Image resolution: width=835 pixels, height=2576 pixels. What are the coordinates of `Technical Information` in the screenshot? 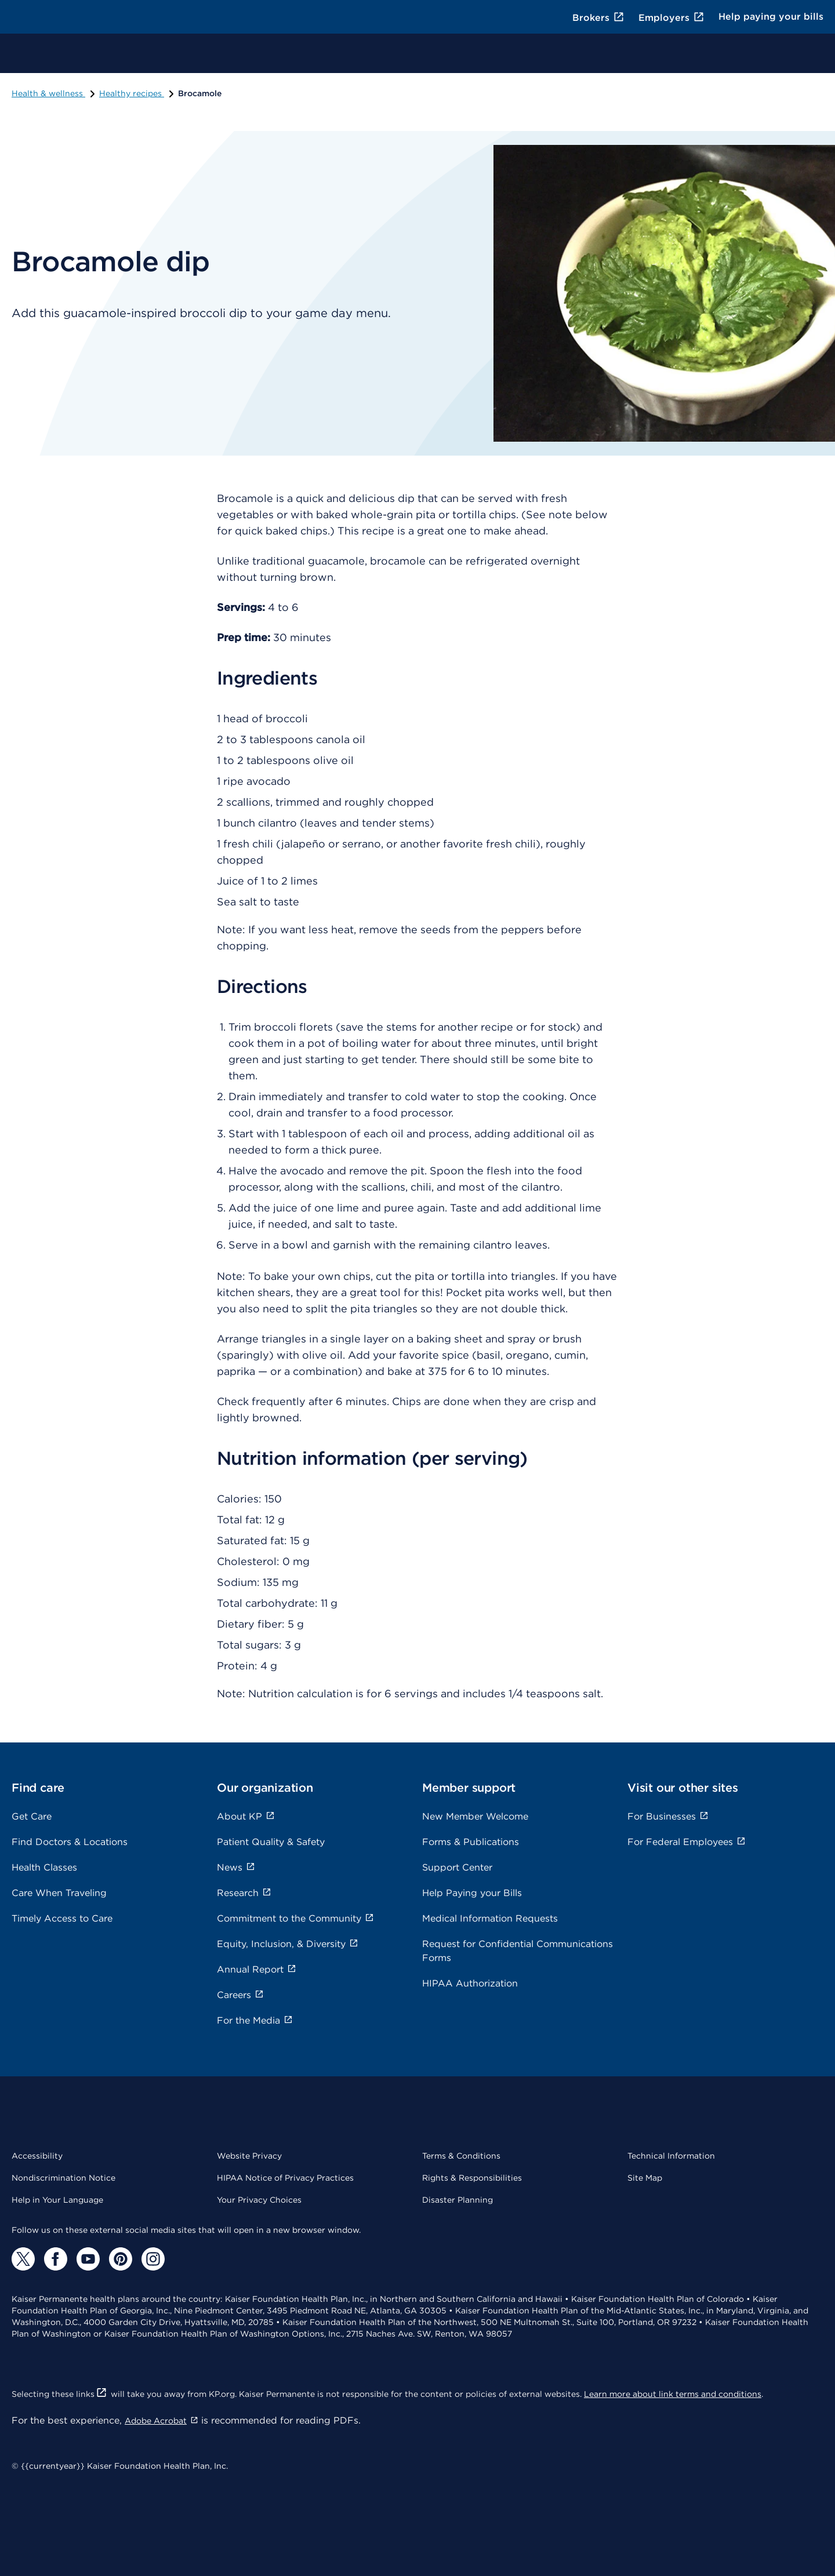 It's located at (671, 2155).